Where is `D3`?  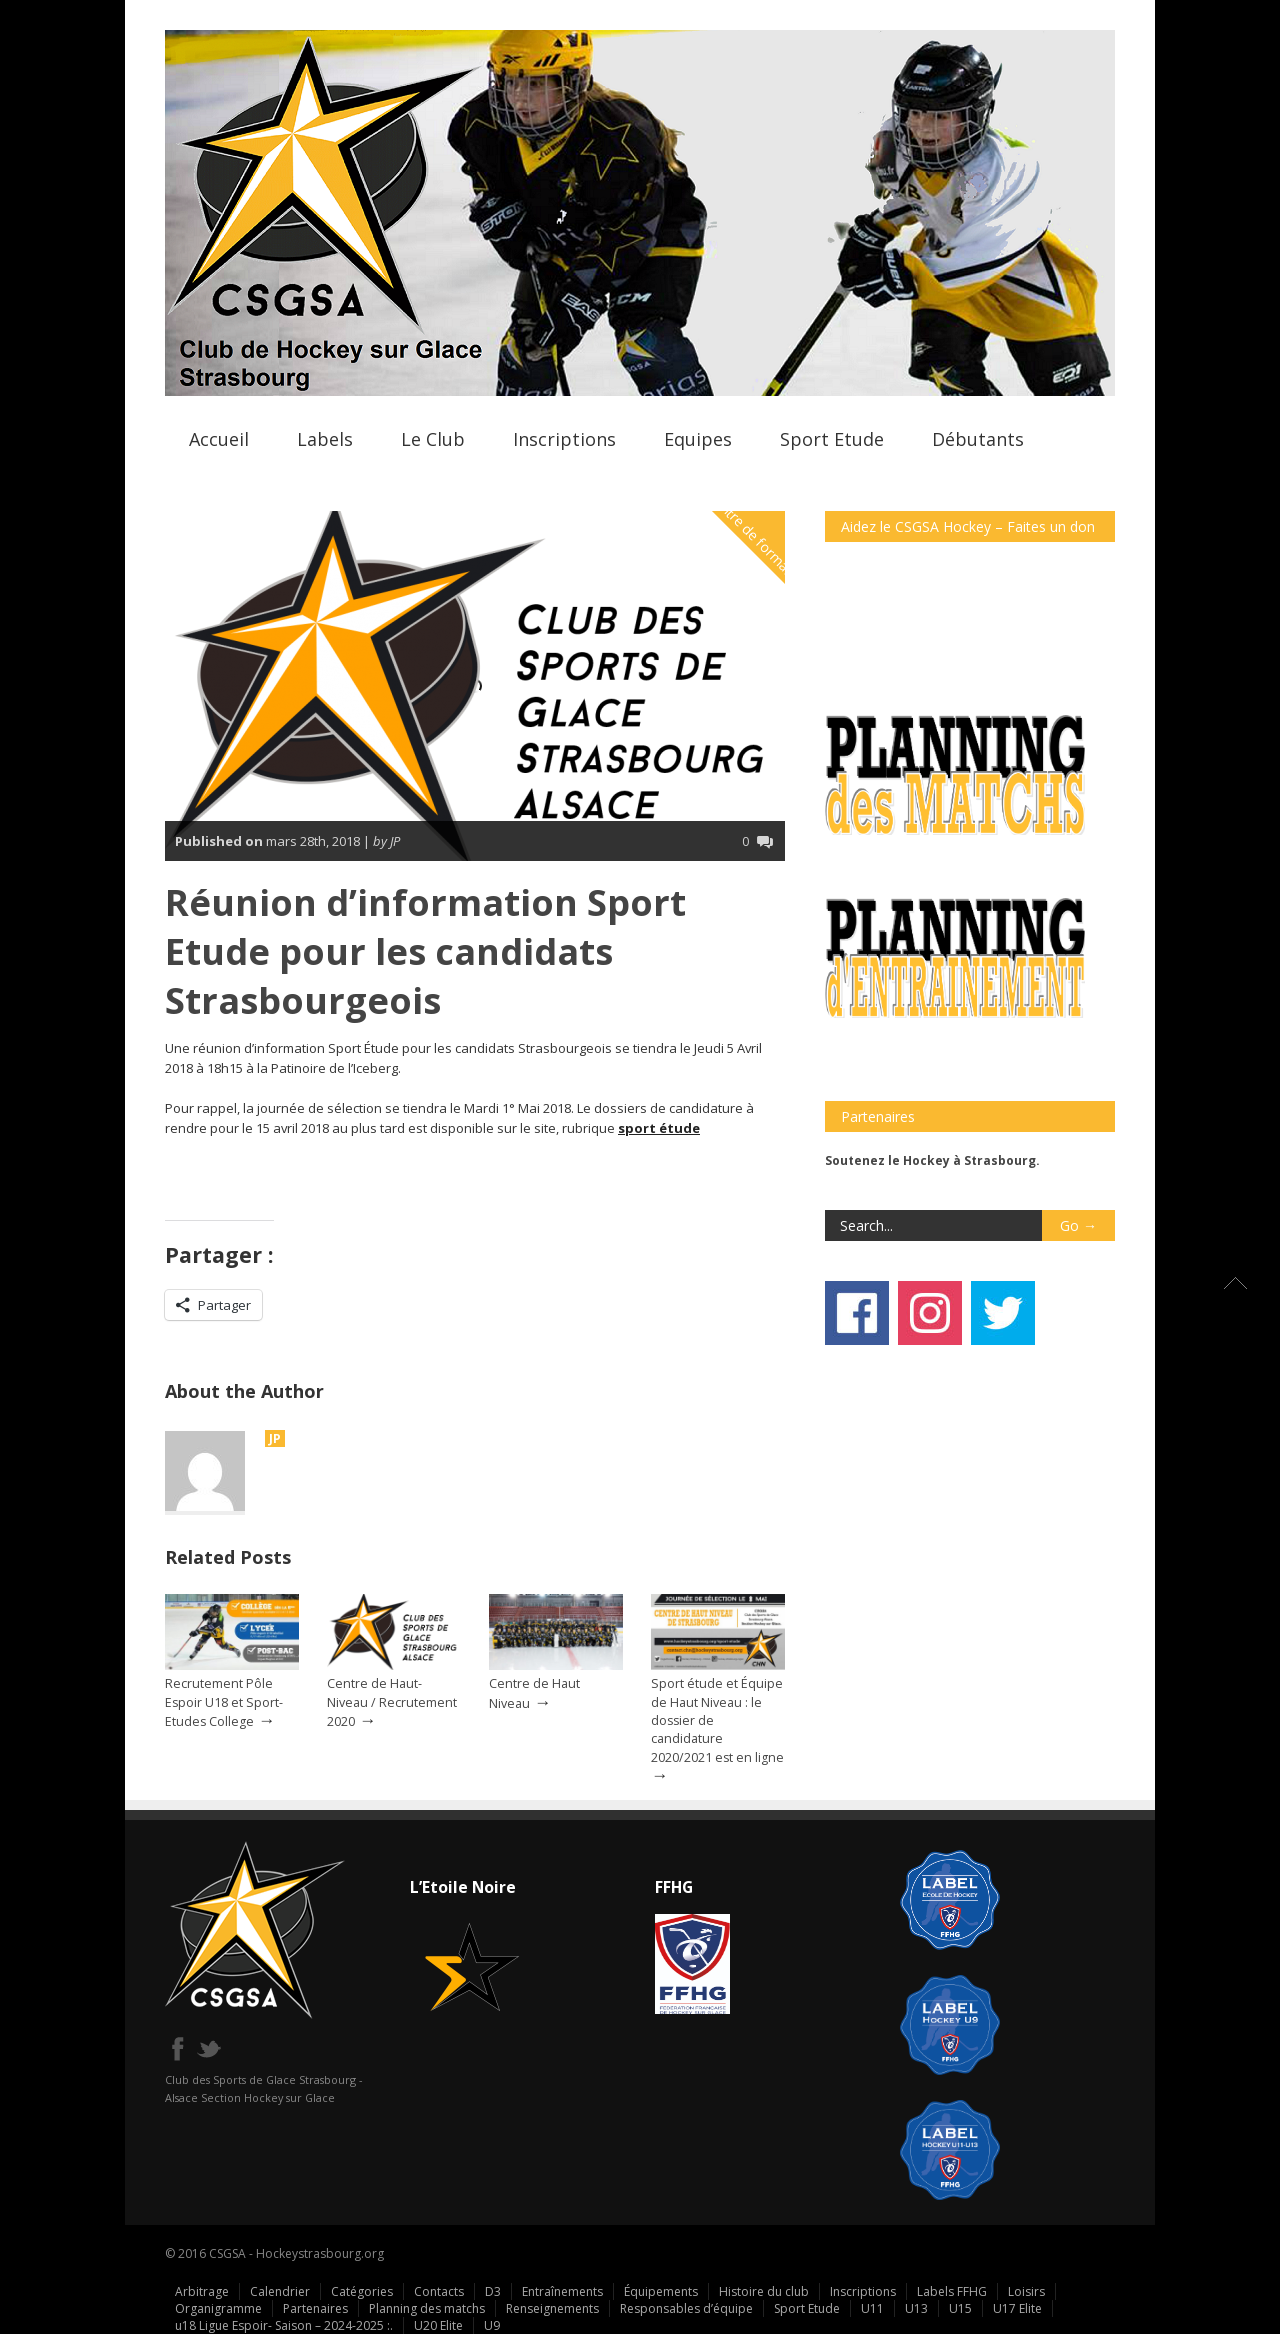
D3 is located at coordinates (493, 2291).